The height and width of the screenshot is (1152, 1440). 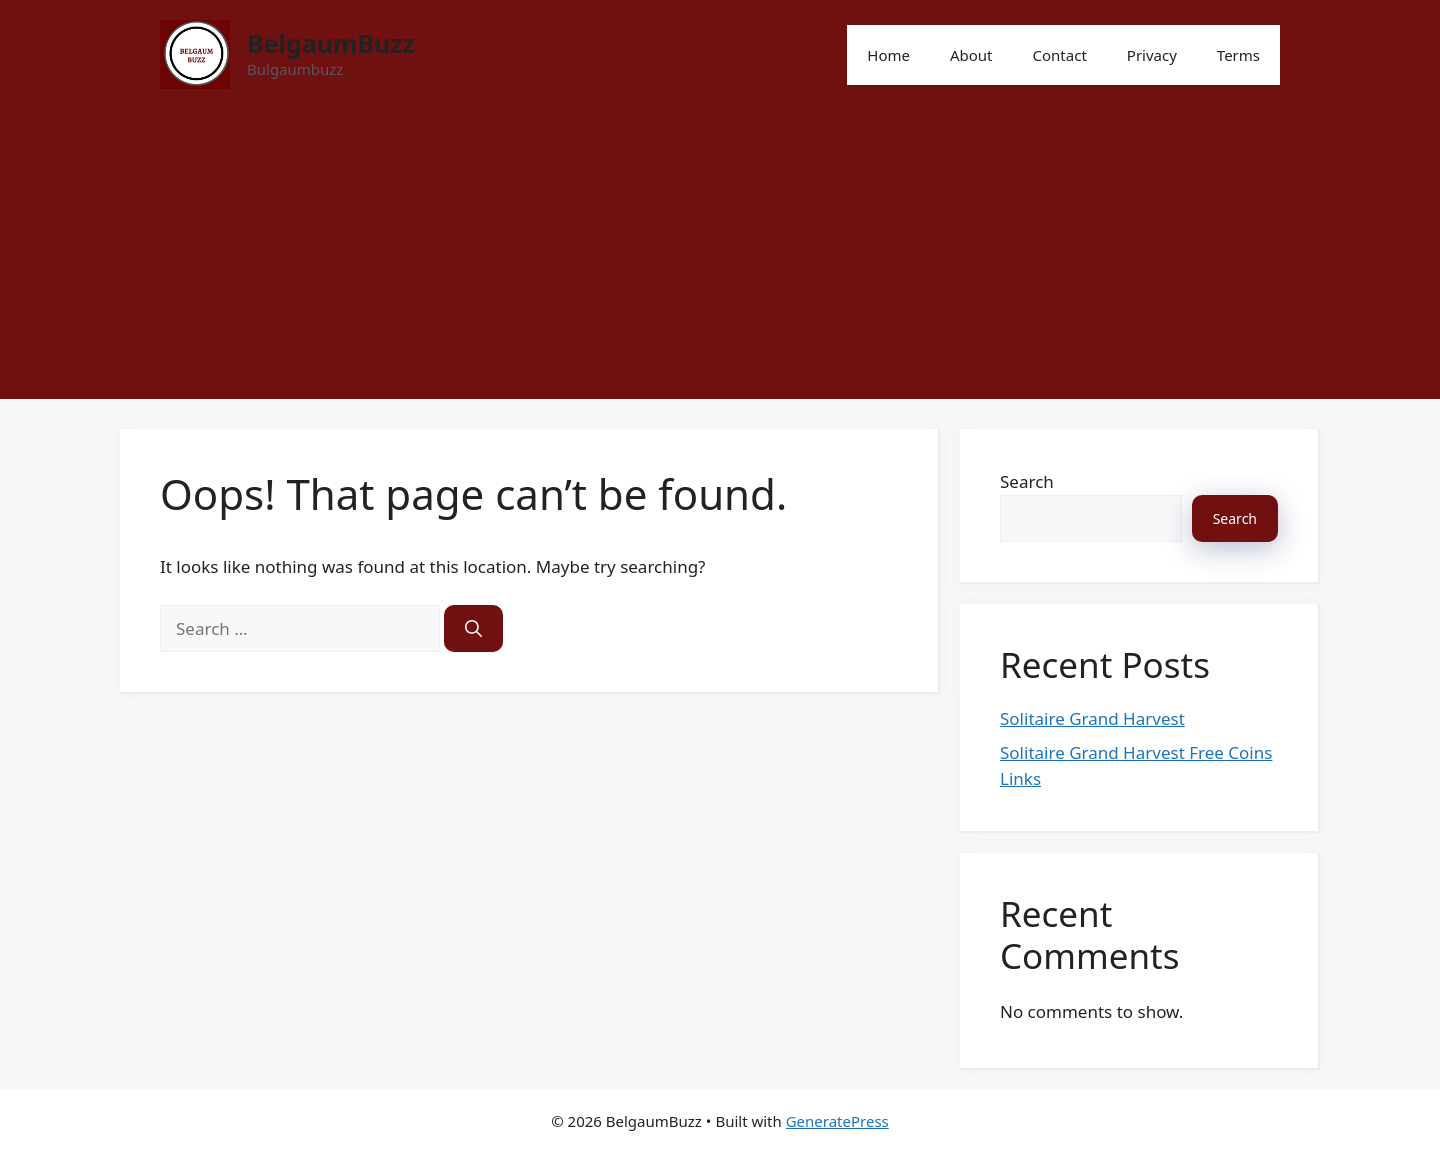 I want to click on BelgaumBuzz, so click(x=331, y=43).